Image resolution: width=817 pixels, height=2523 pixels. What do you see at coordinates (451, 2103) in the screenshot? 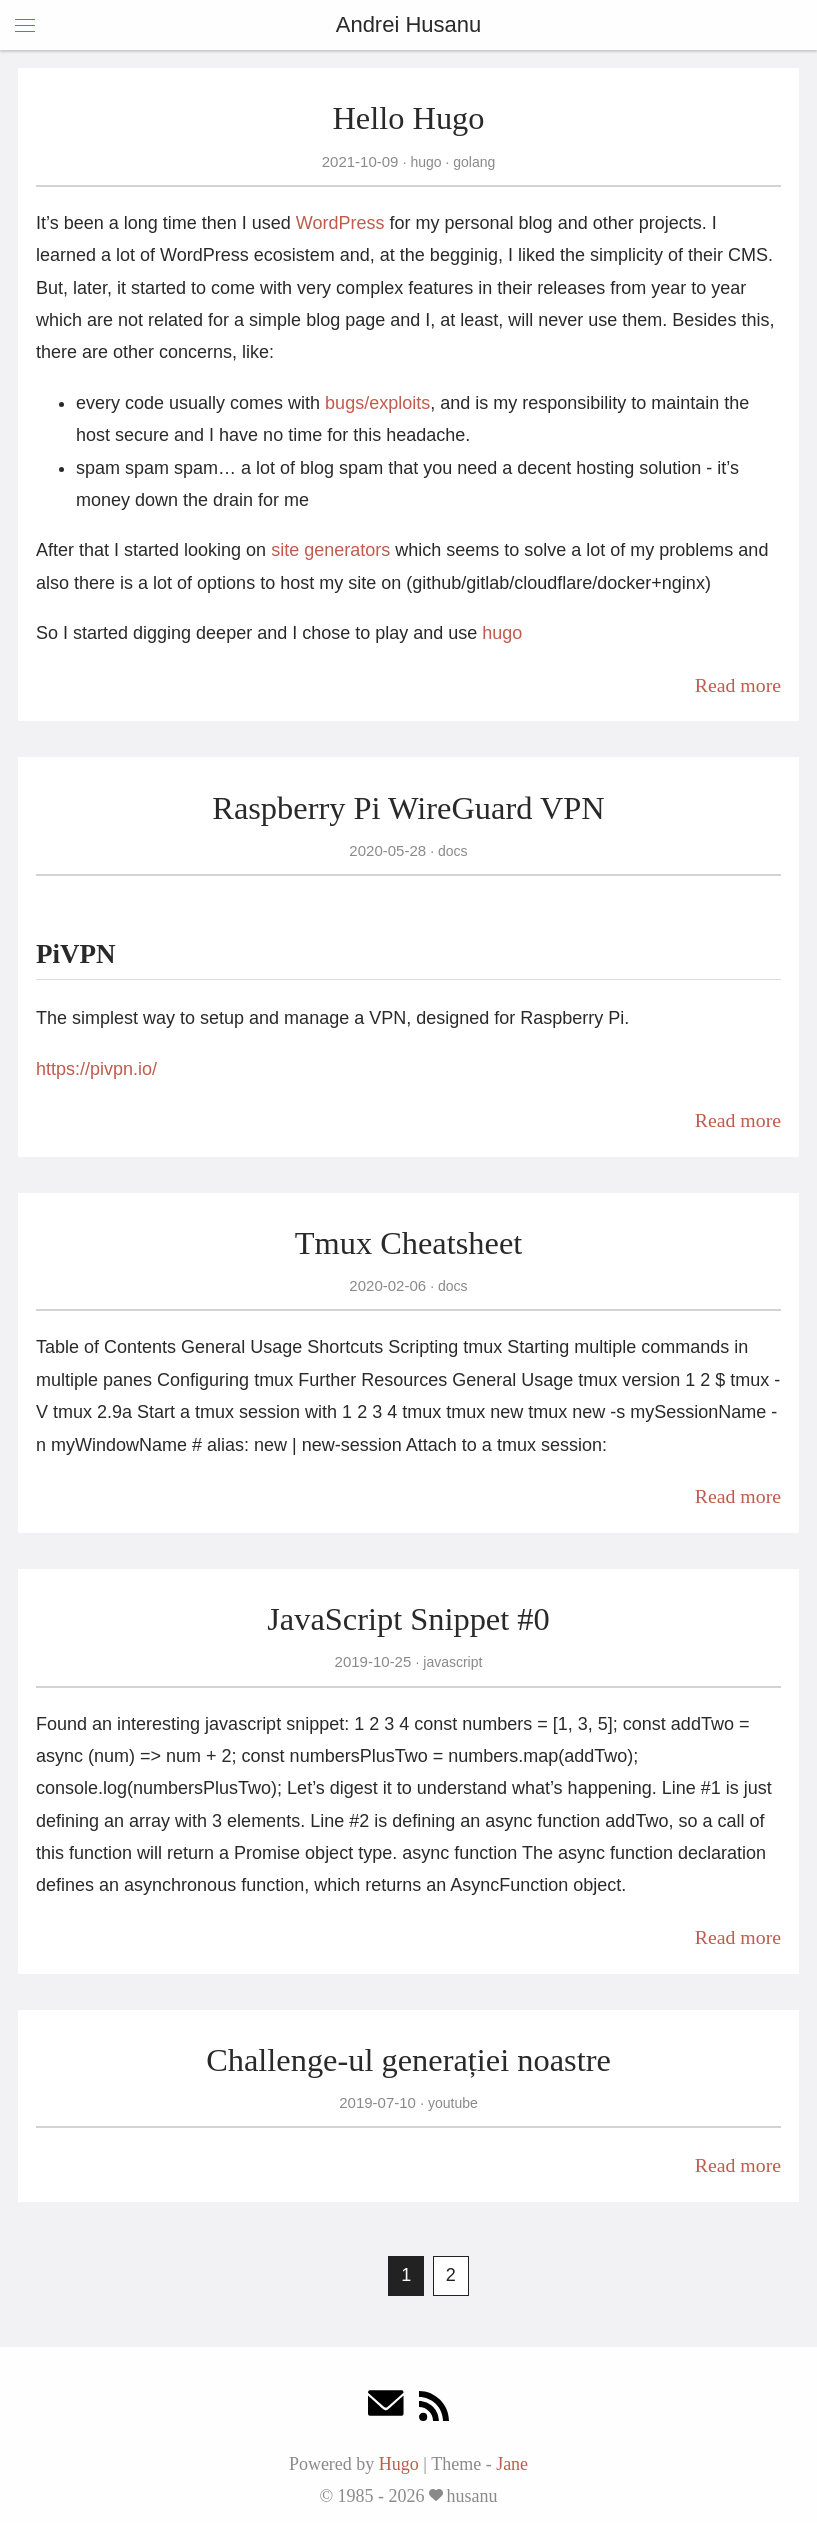
I see `youtube` at bounding box center [451, 2103].